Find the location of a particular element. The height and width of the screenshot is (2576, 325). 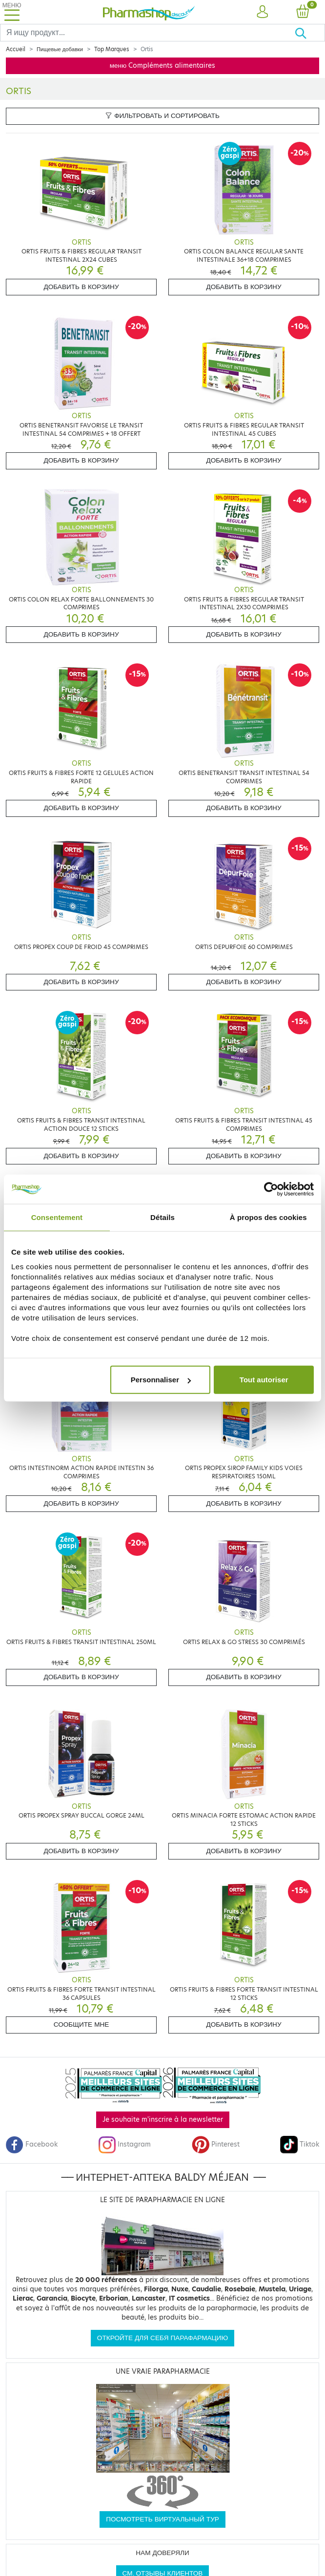

Пищевые добавки is located at coordinates (60, 49).